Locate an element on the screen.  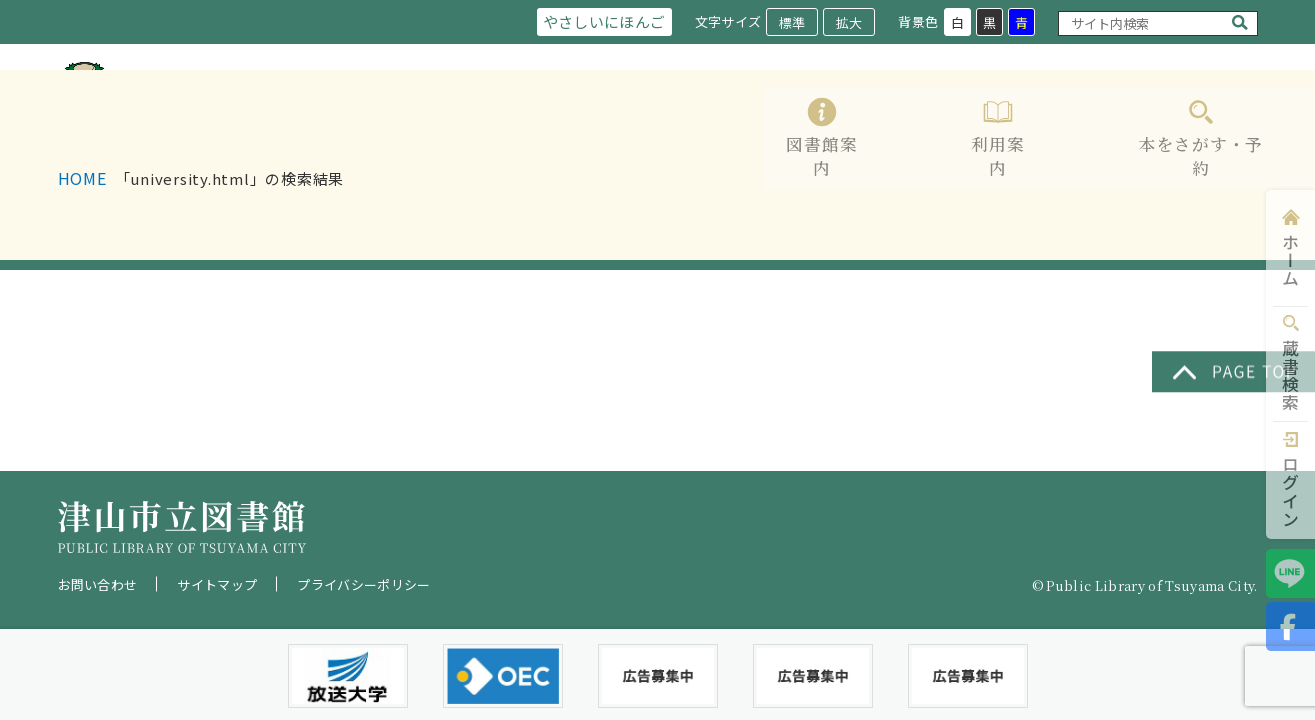
蔵書検索 is located at coordinates (1290, 375).